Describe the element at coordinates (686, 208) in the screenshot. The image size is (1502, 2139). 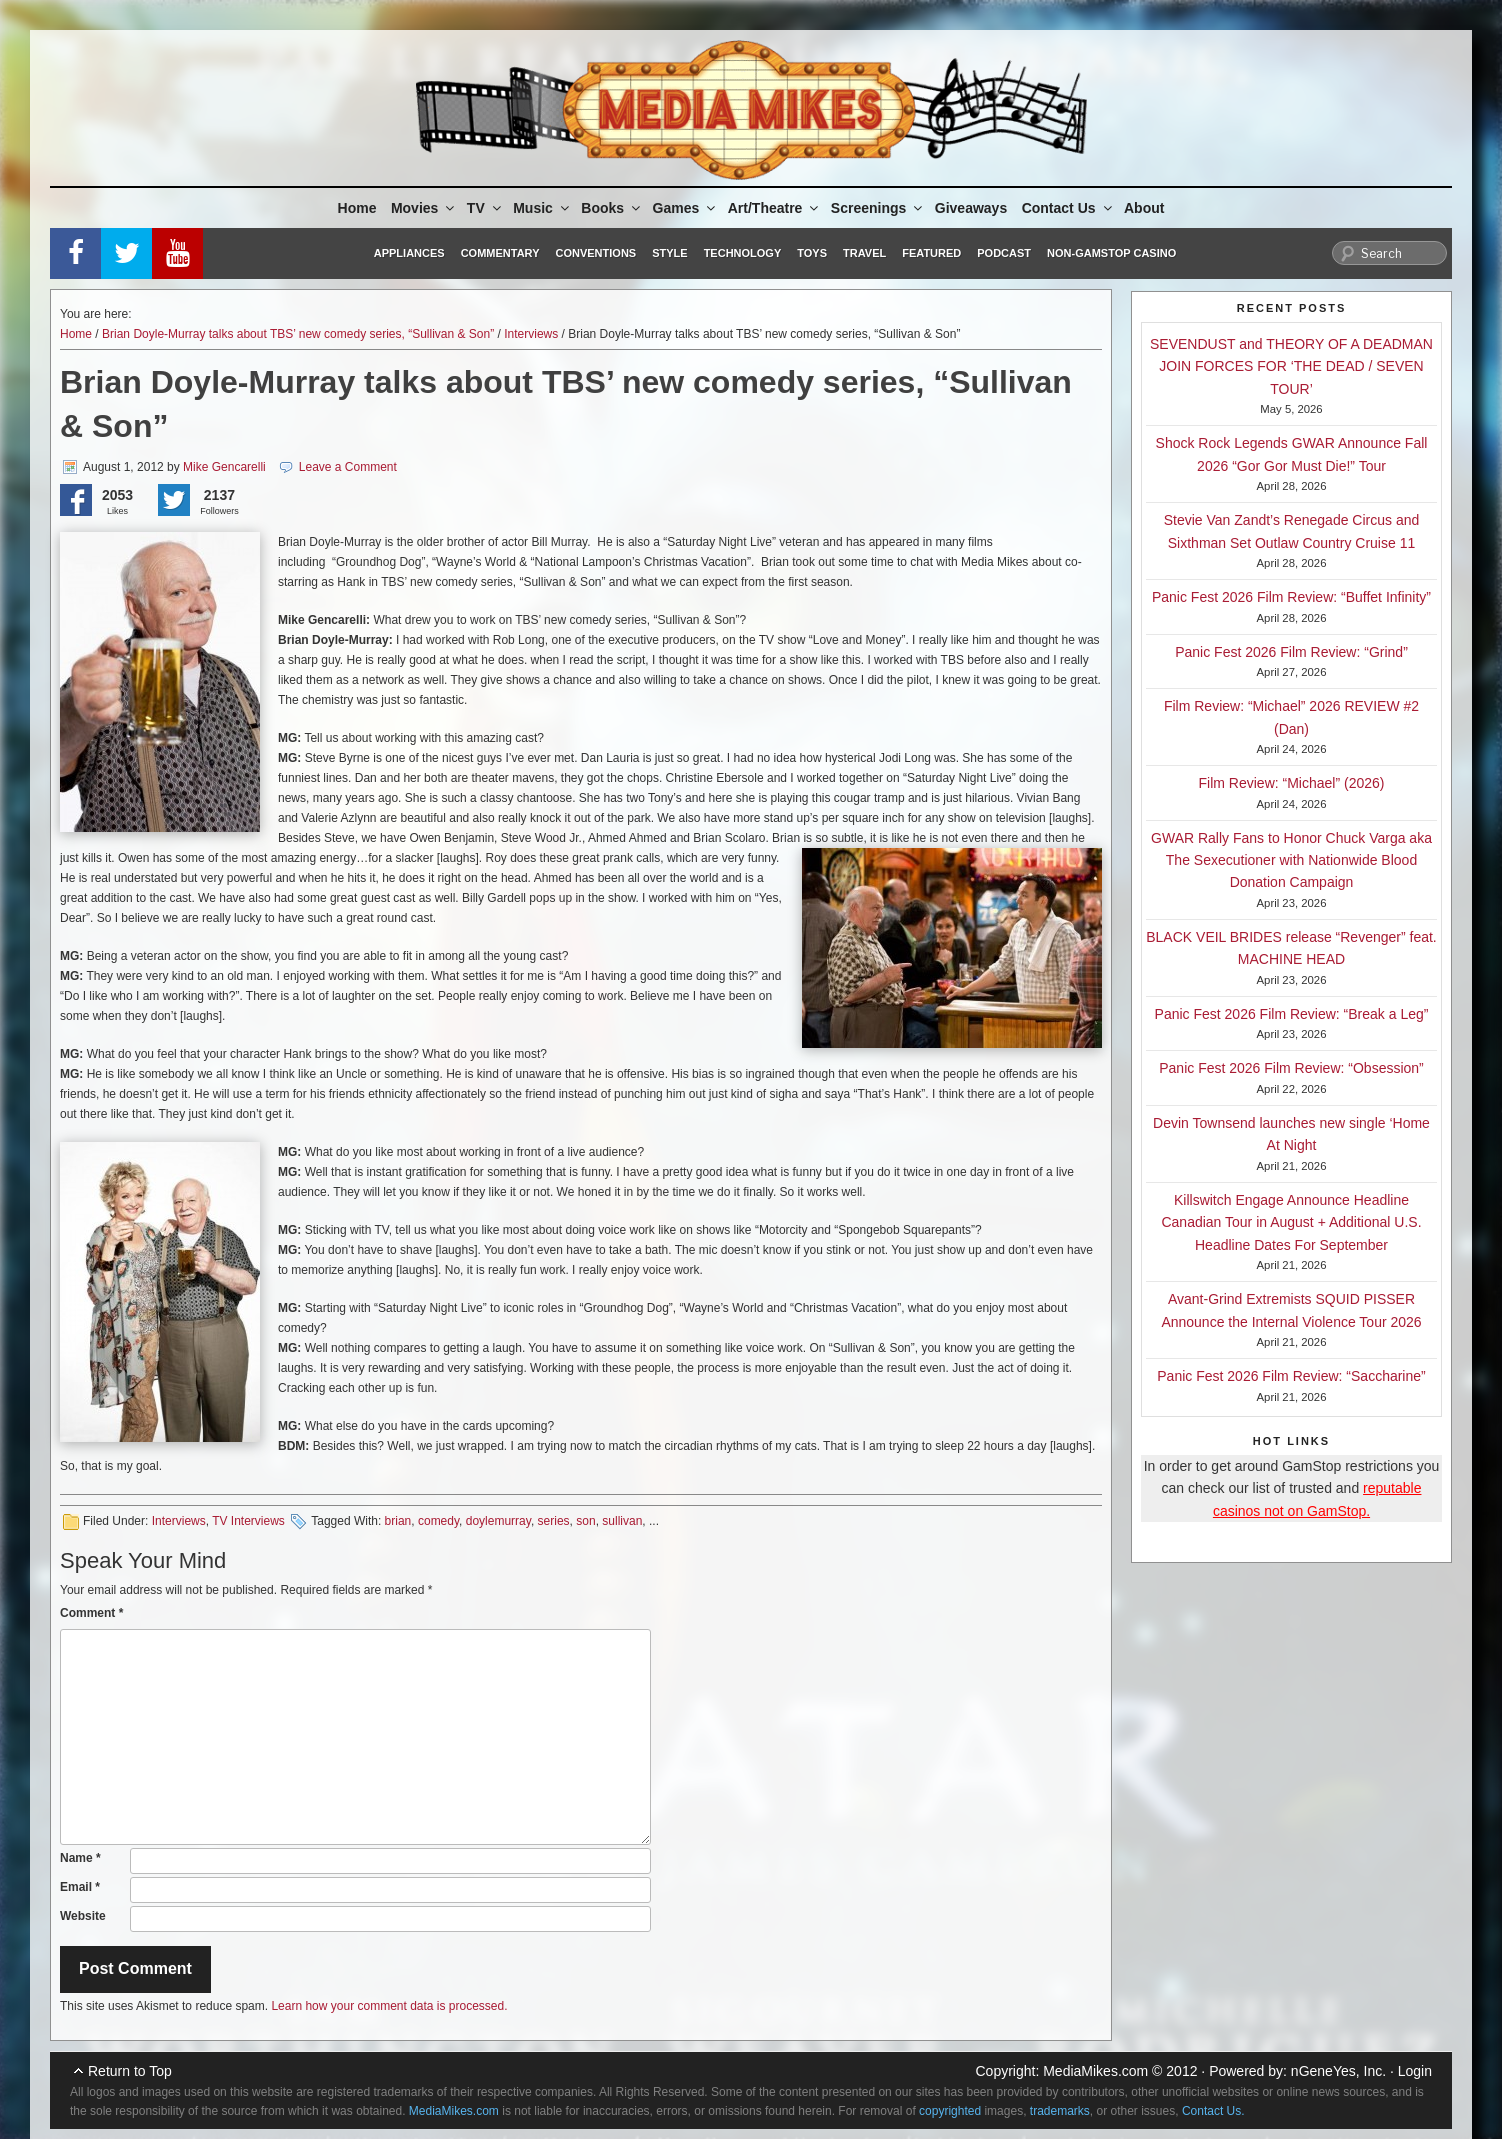
I see `Games` at that location.